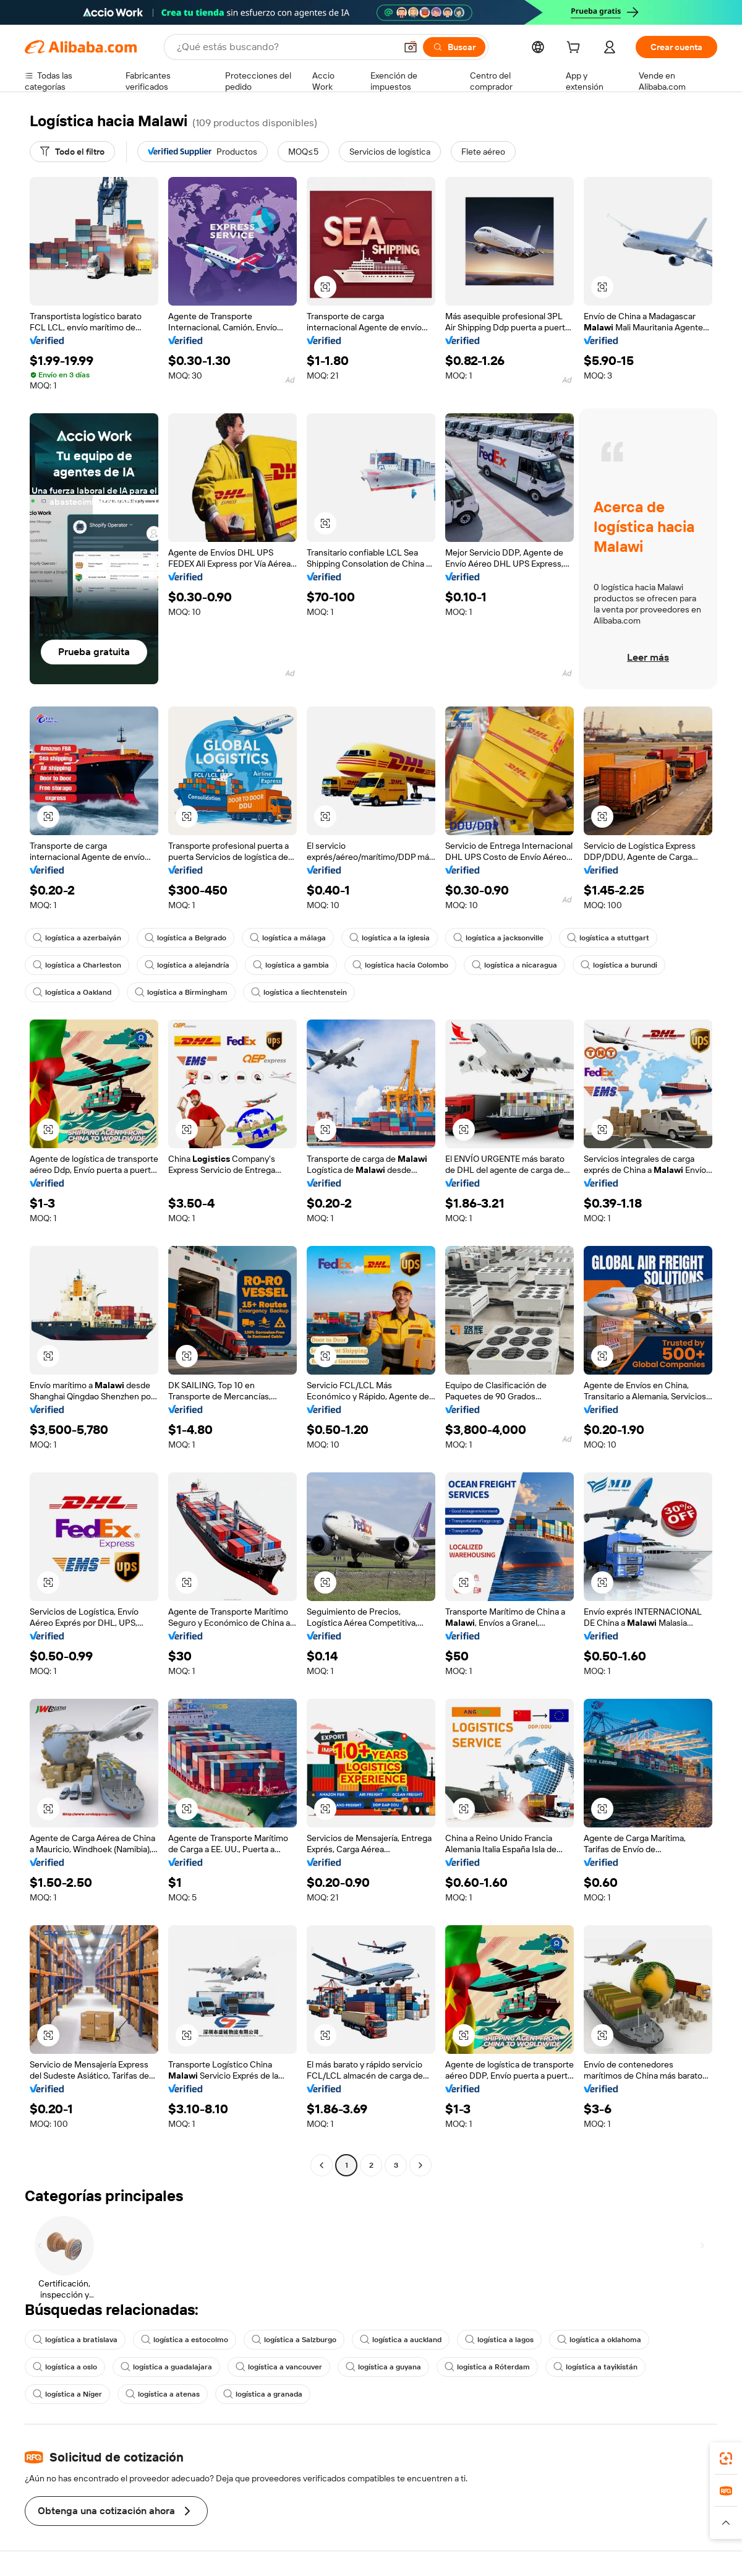 The image size is (742, 2576). I want to click on logística a Níger, so click(67, 2394).